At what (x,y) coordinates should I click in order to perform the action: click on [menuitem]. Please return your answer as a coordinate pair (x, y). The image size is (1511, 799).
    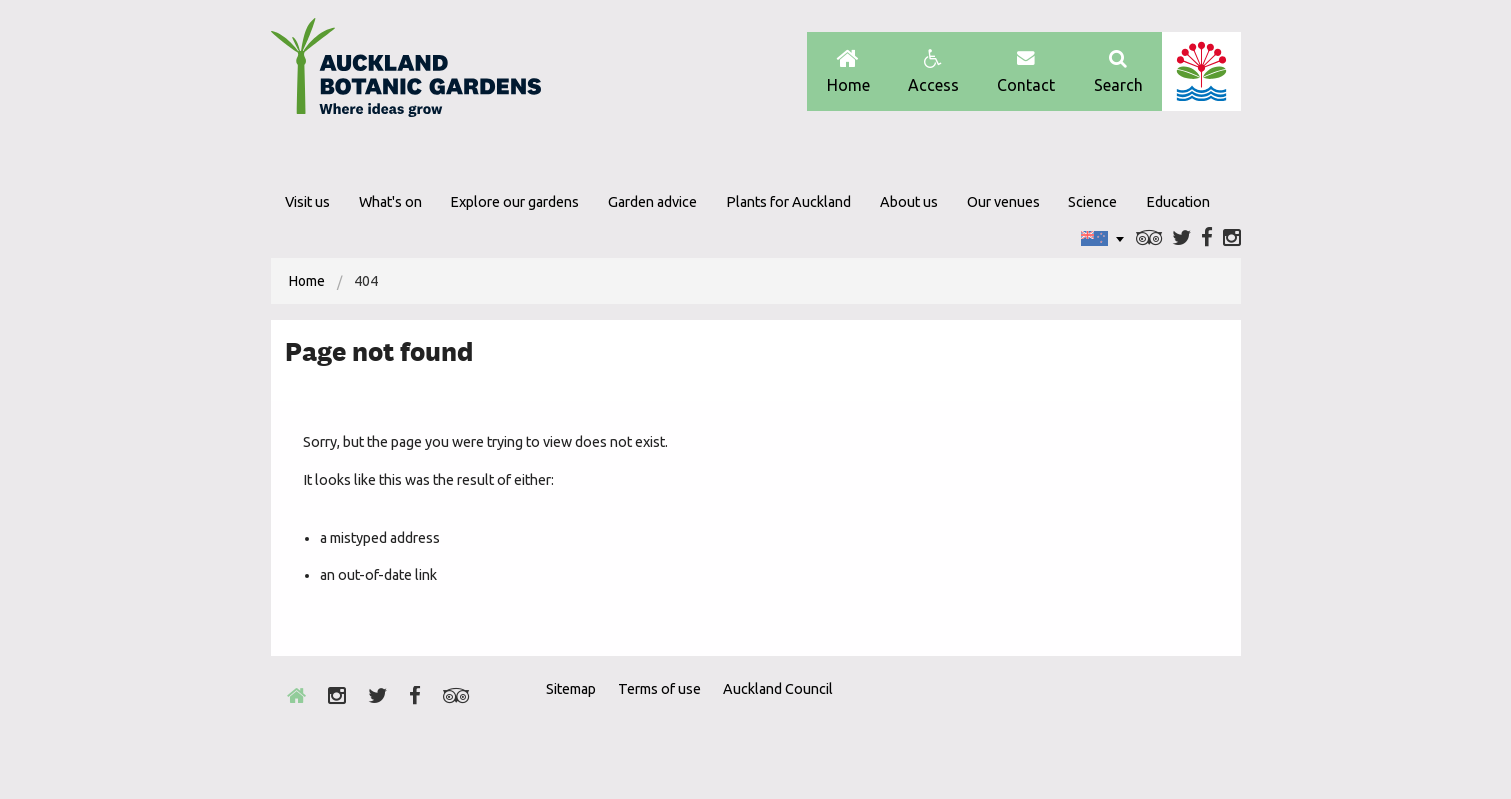
    Looking at the image, I should click on (307, 281).